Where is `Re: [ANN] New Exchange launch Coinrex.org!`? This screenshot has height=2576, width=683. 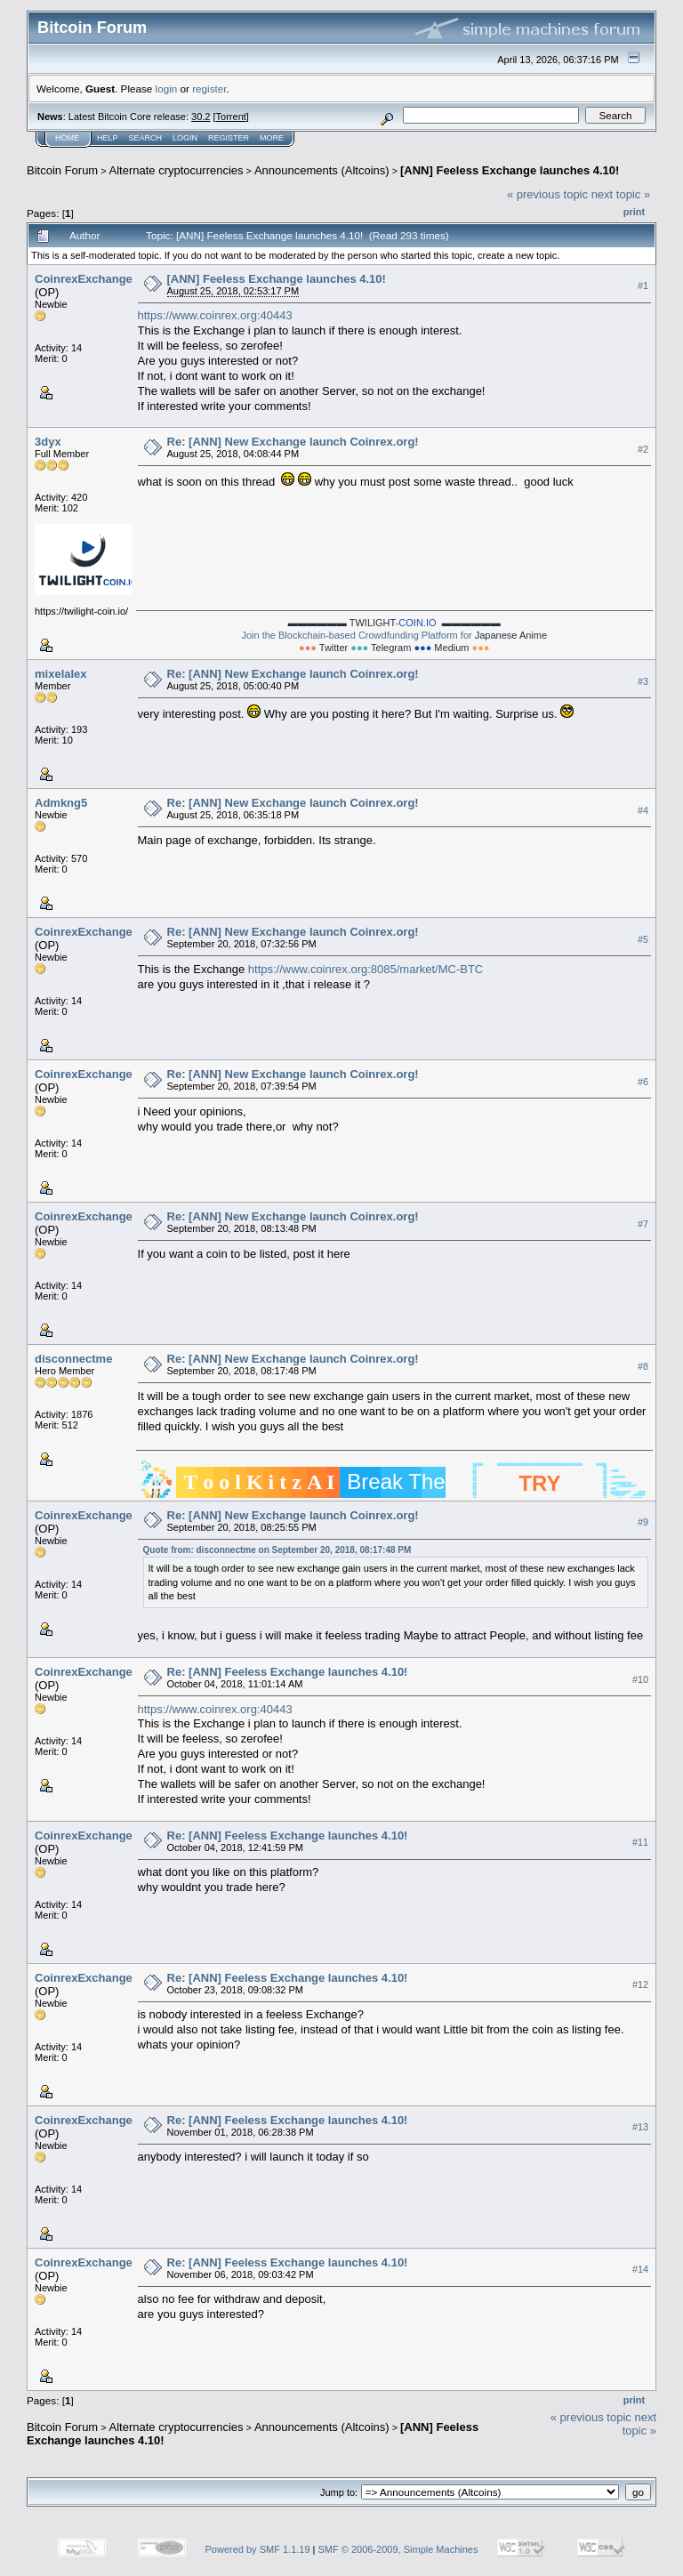
Re: [ANN] New Exchange launch Coinrex.org! is located at coordinates (293, 441).